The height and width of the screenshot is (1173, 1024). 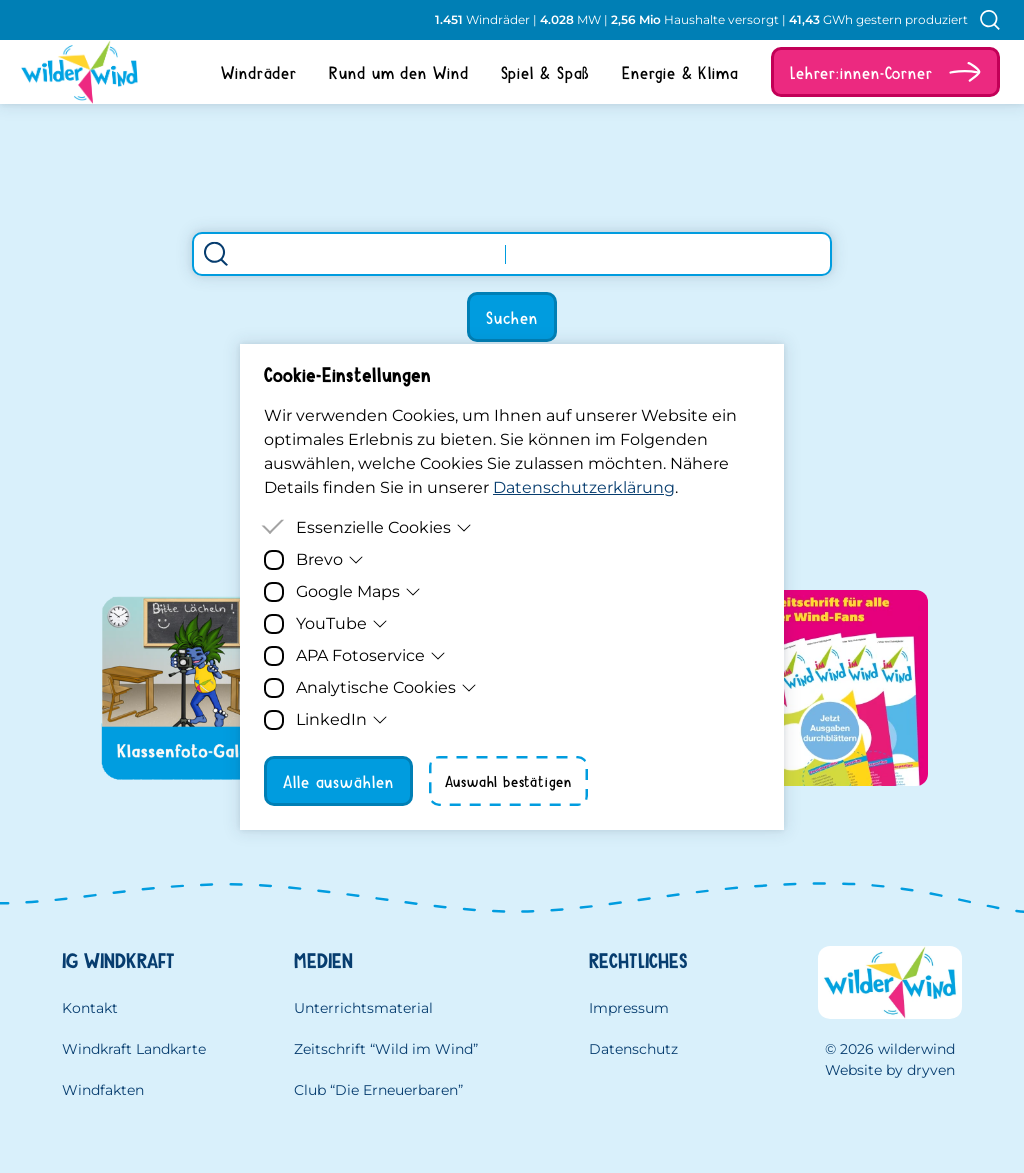 I want to click on [Homepage], so click(x=72, y=72).